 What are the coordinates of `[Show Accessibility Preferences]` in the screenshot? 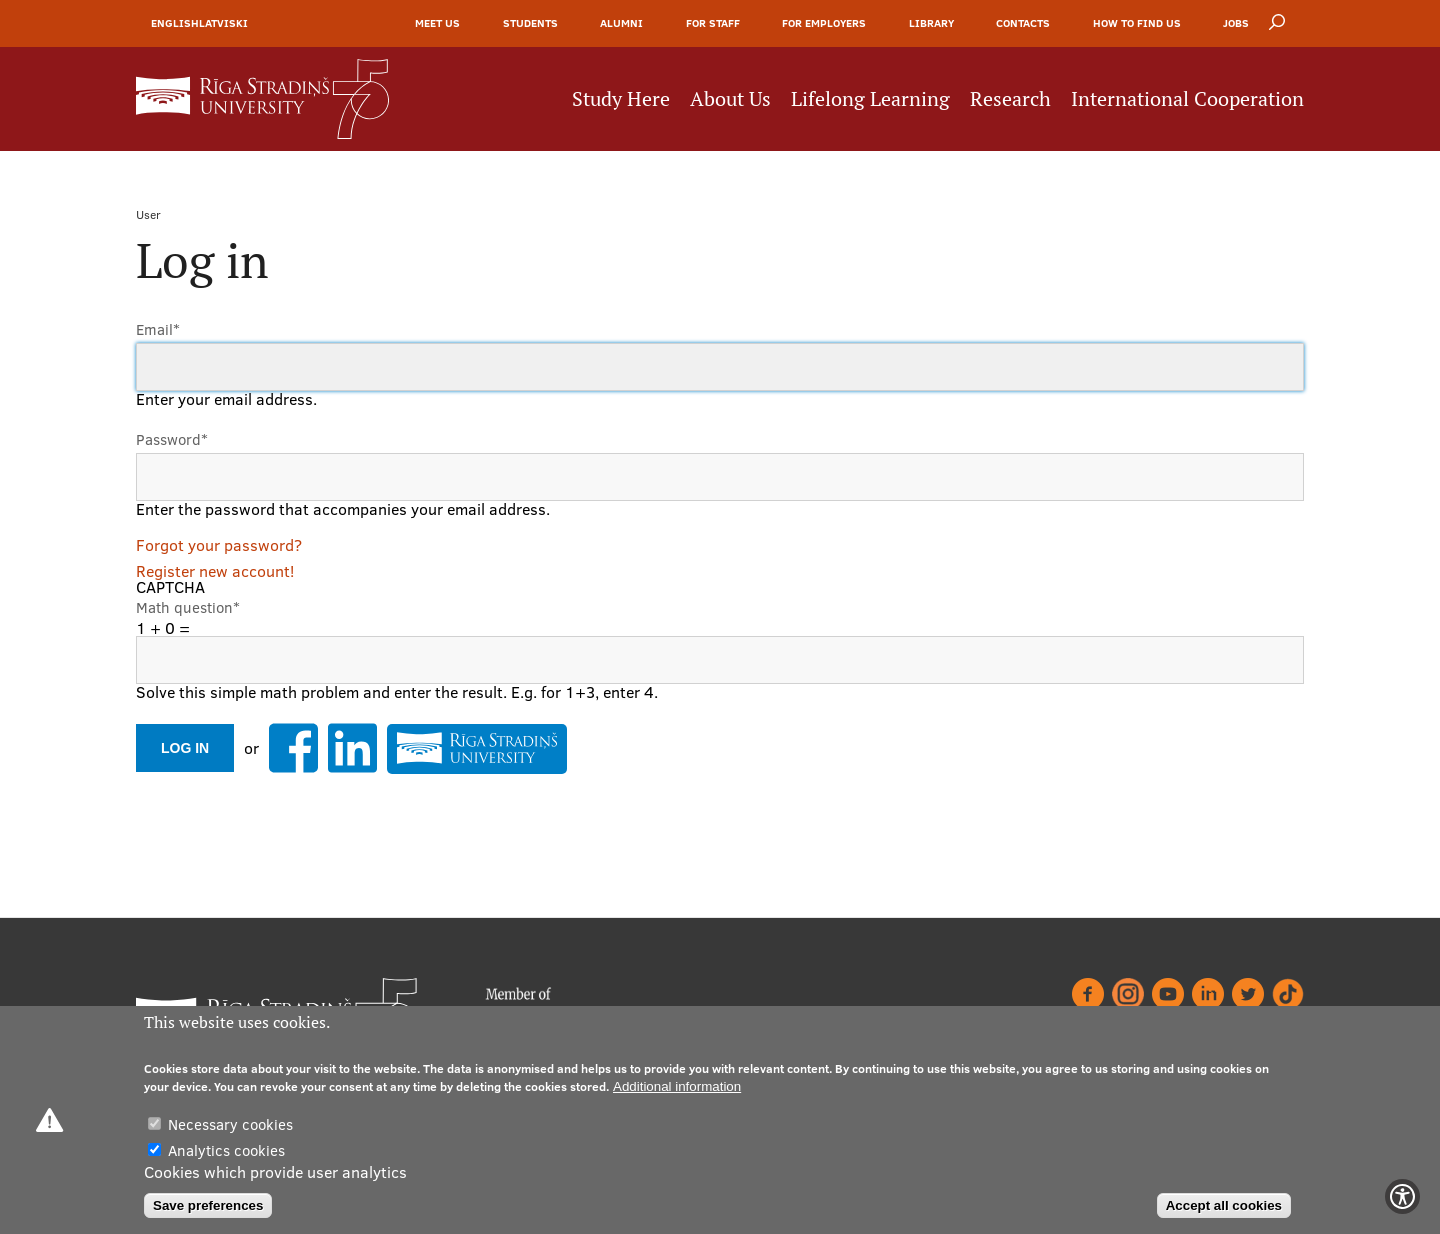 It's located at (1402, 1196).